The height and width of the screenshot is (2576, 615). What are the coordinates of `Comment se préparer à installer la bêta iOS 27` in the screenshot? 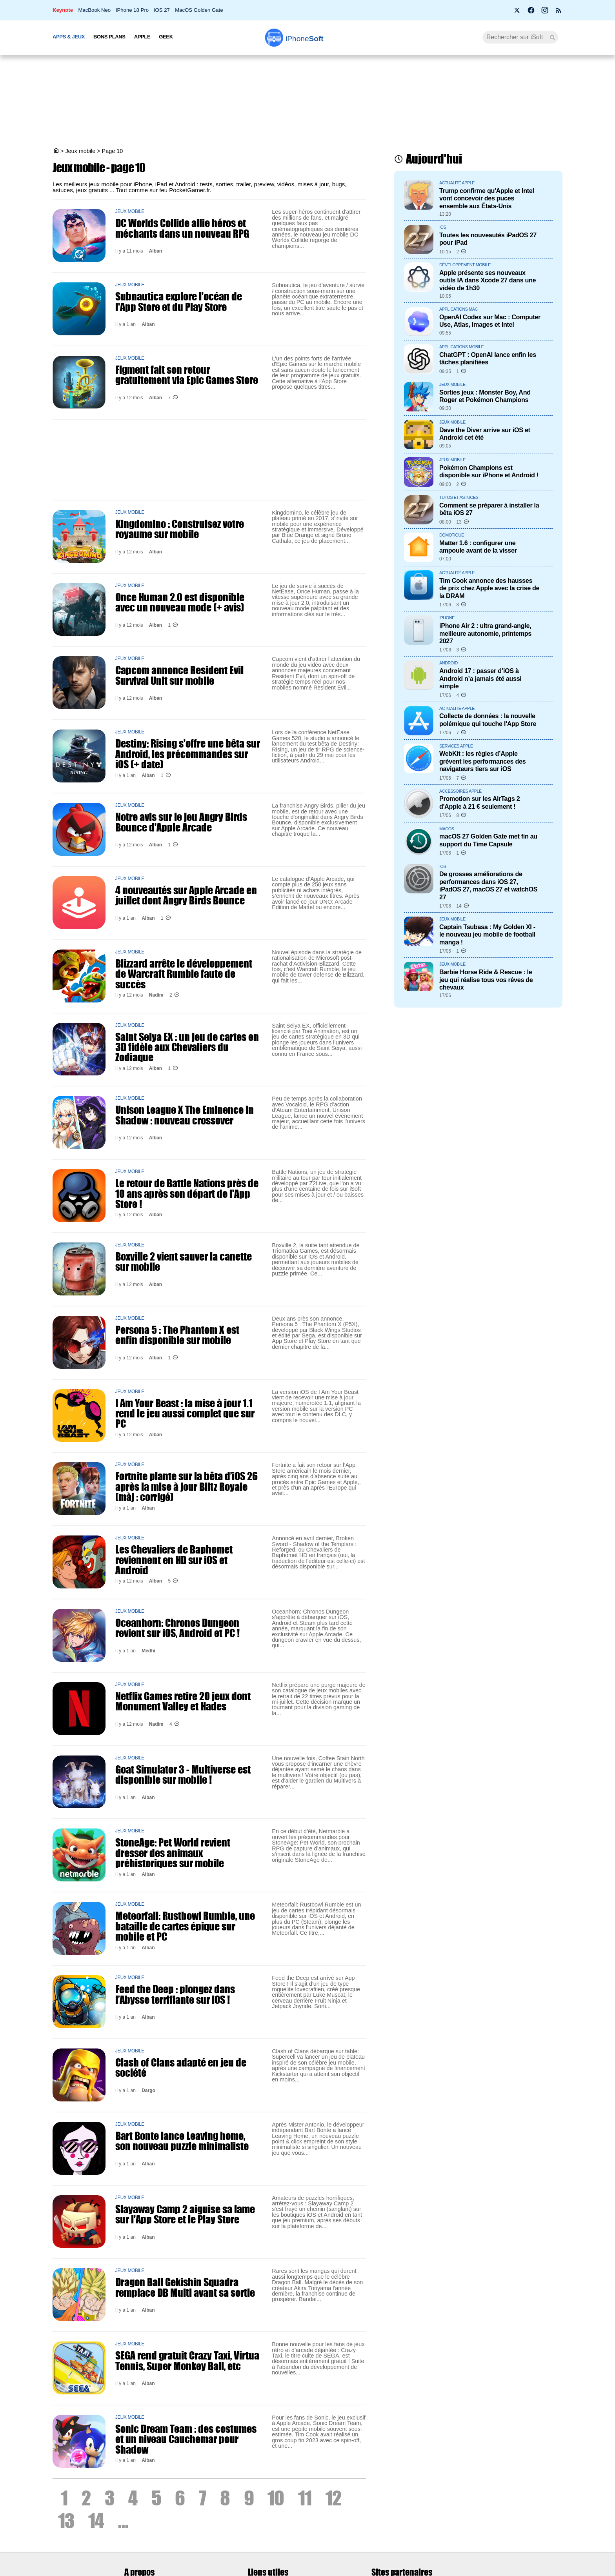 It's located at (489, 509).